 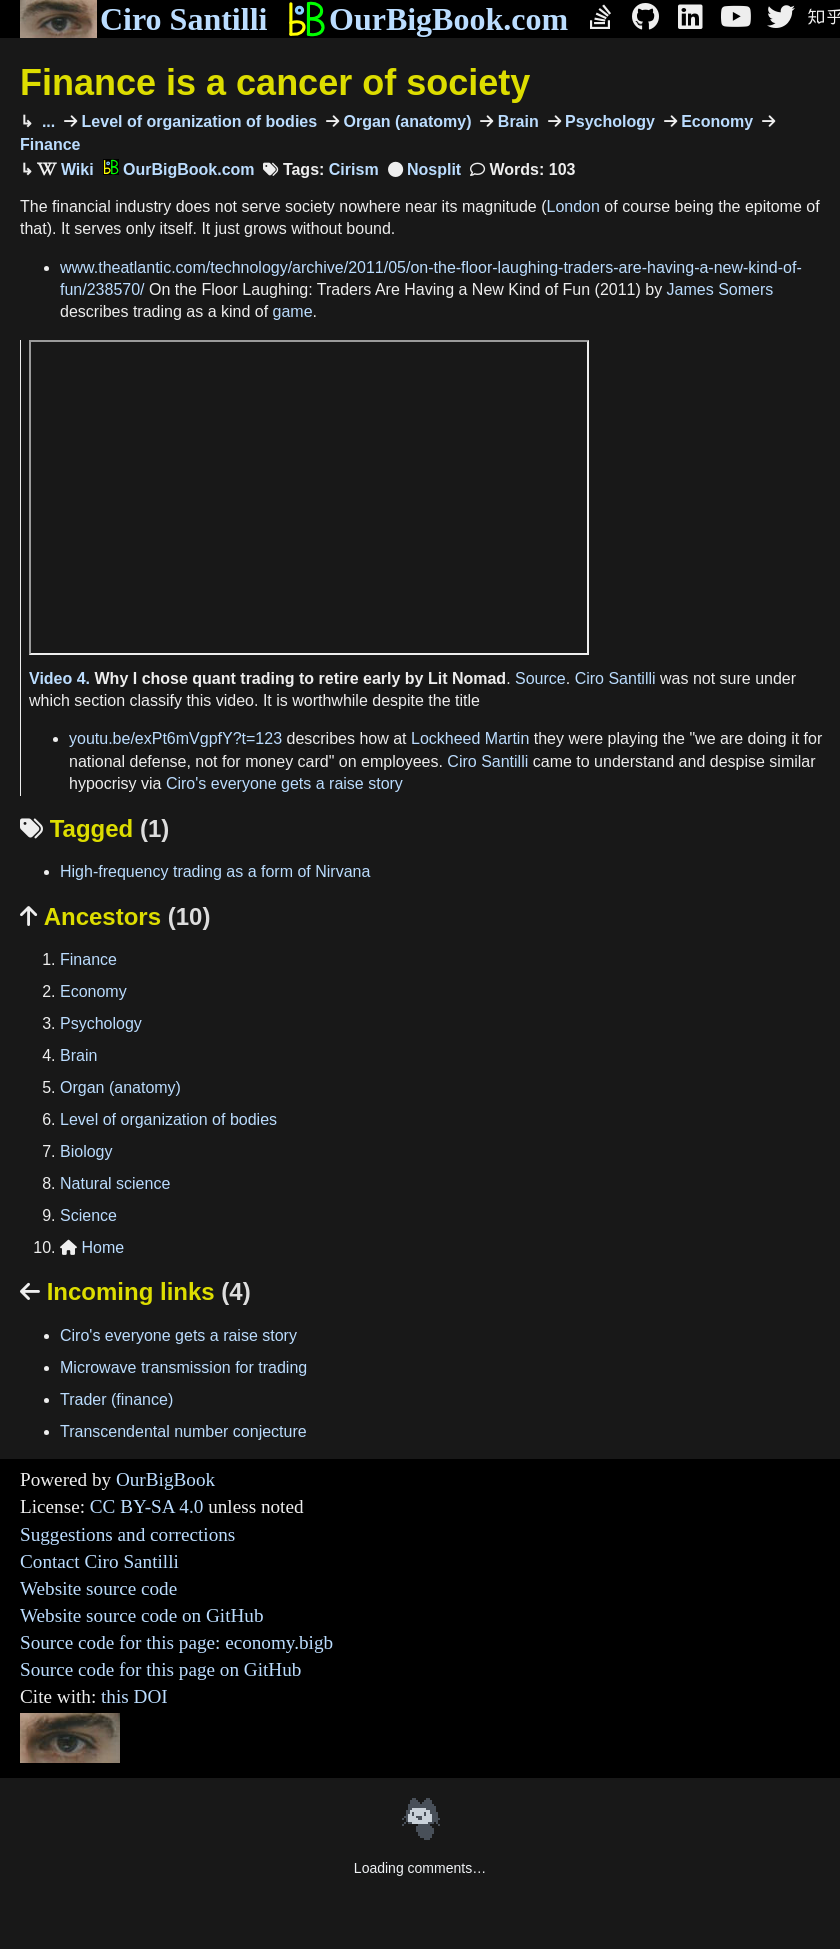 I want to click on Cirism, so click(x=354, y=169).